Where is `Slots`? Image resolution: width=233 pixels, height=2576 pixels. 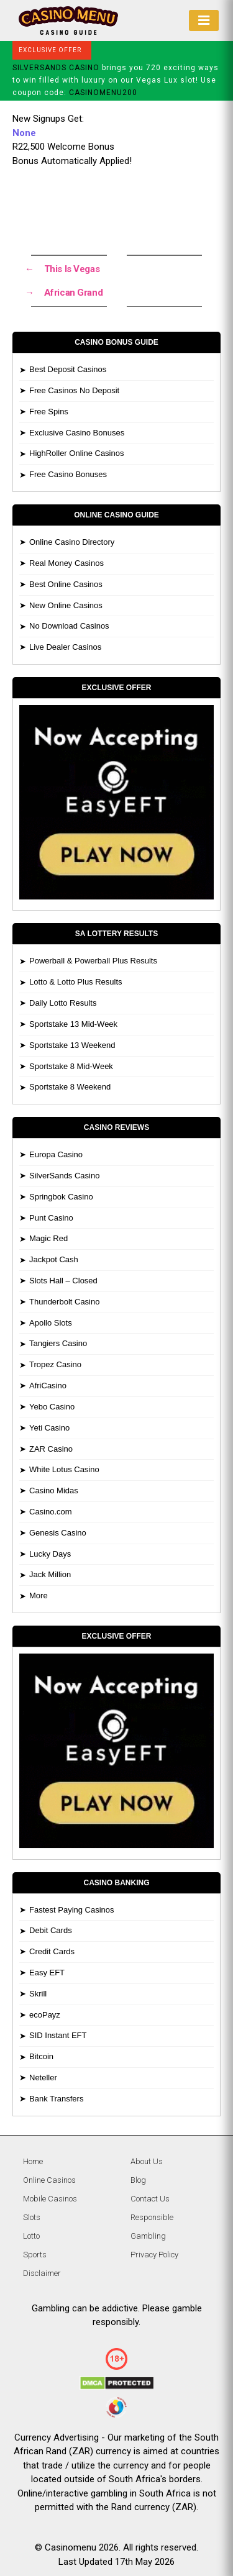 Slots is located at coordinates (31, 2217).